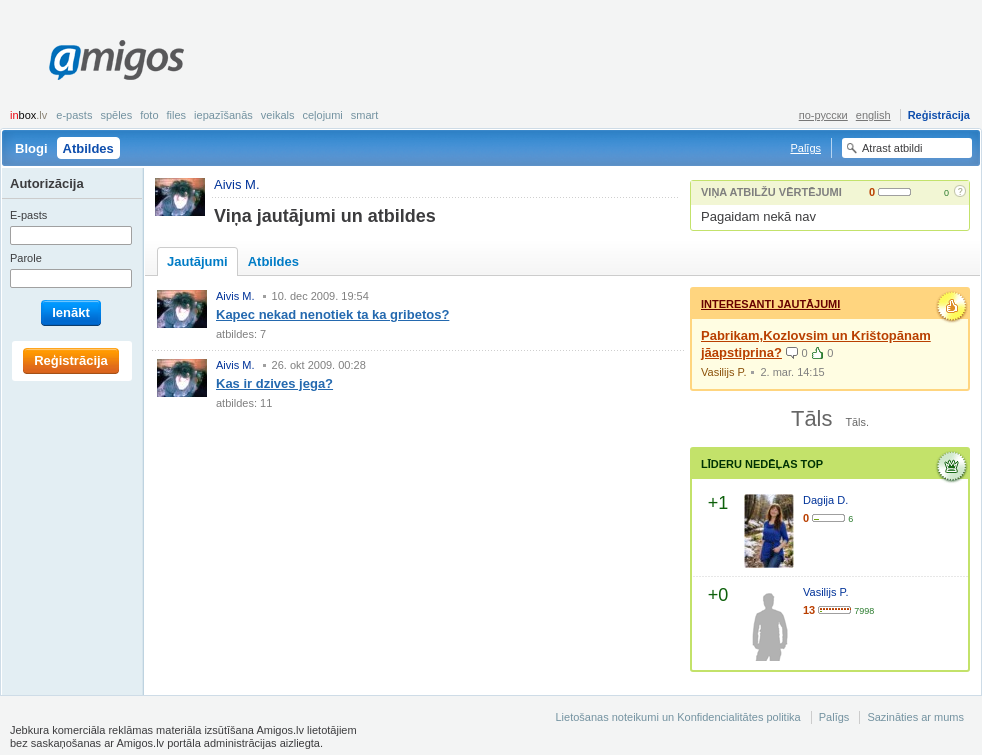  Describe the element at coordinates (197, 261) in the screenshot. I see `Jautājumi` at that location.